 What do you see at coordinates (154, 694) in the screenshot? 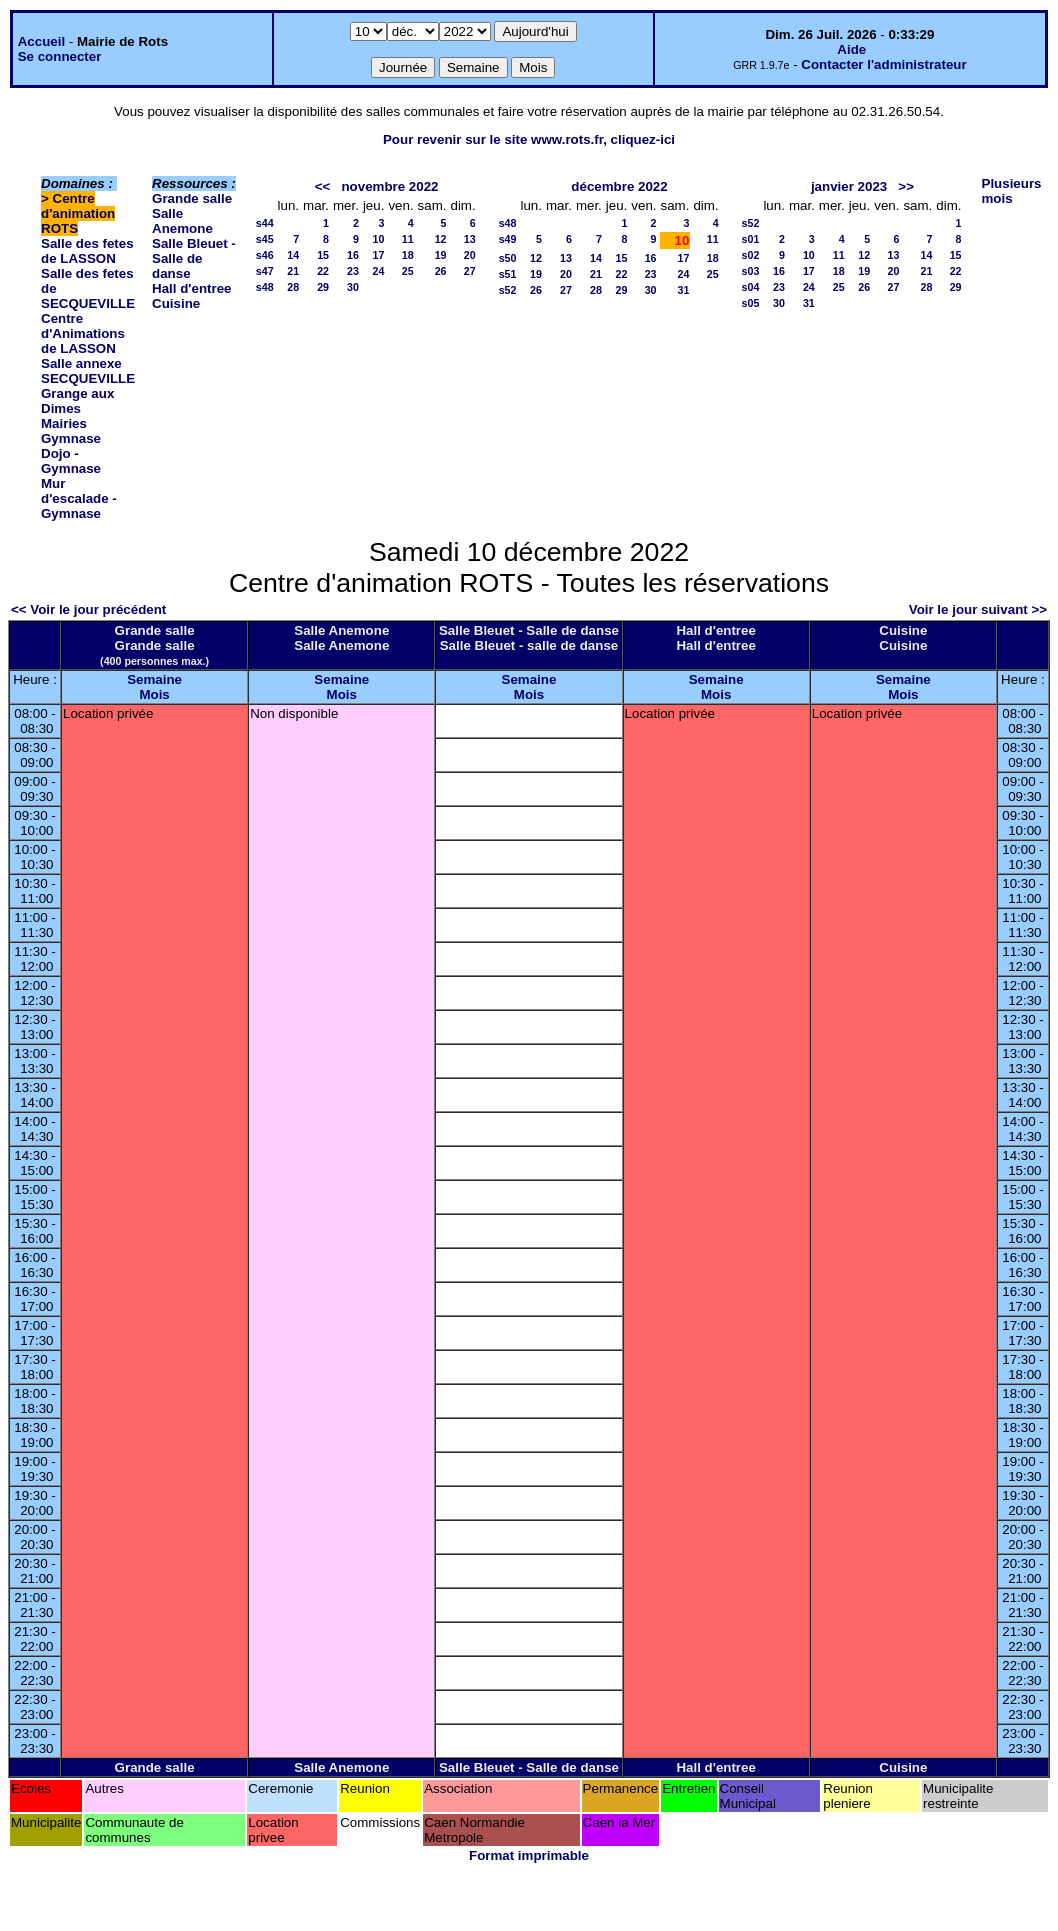
I see `Mois` at bounding box center [154, 694].